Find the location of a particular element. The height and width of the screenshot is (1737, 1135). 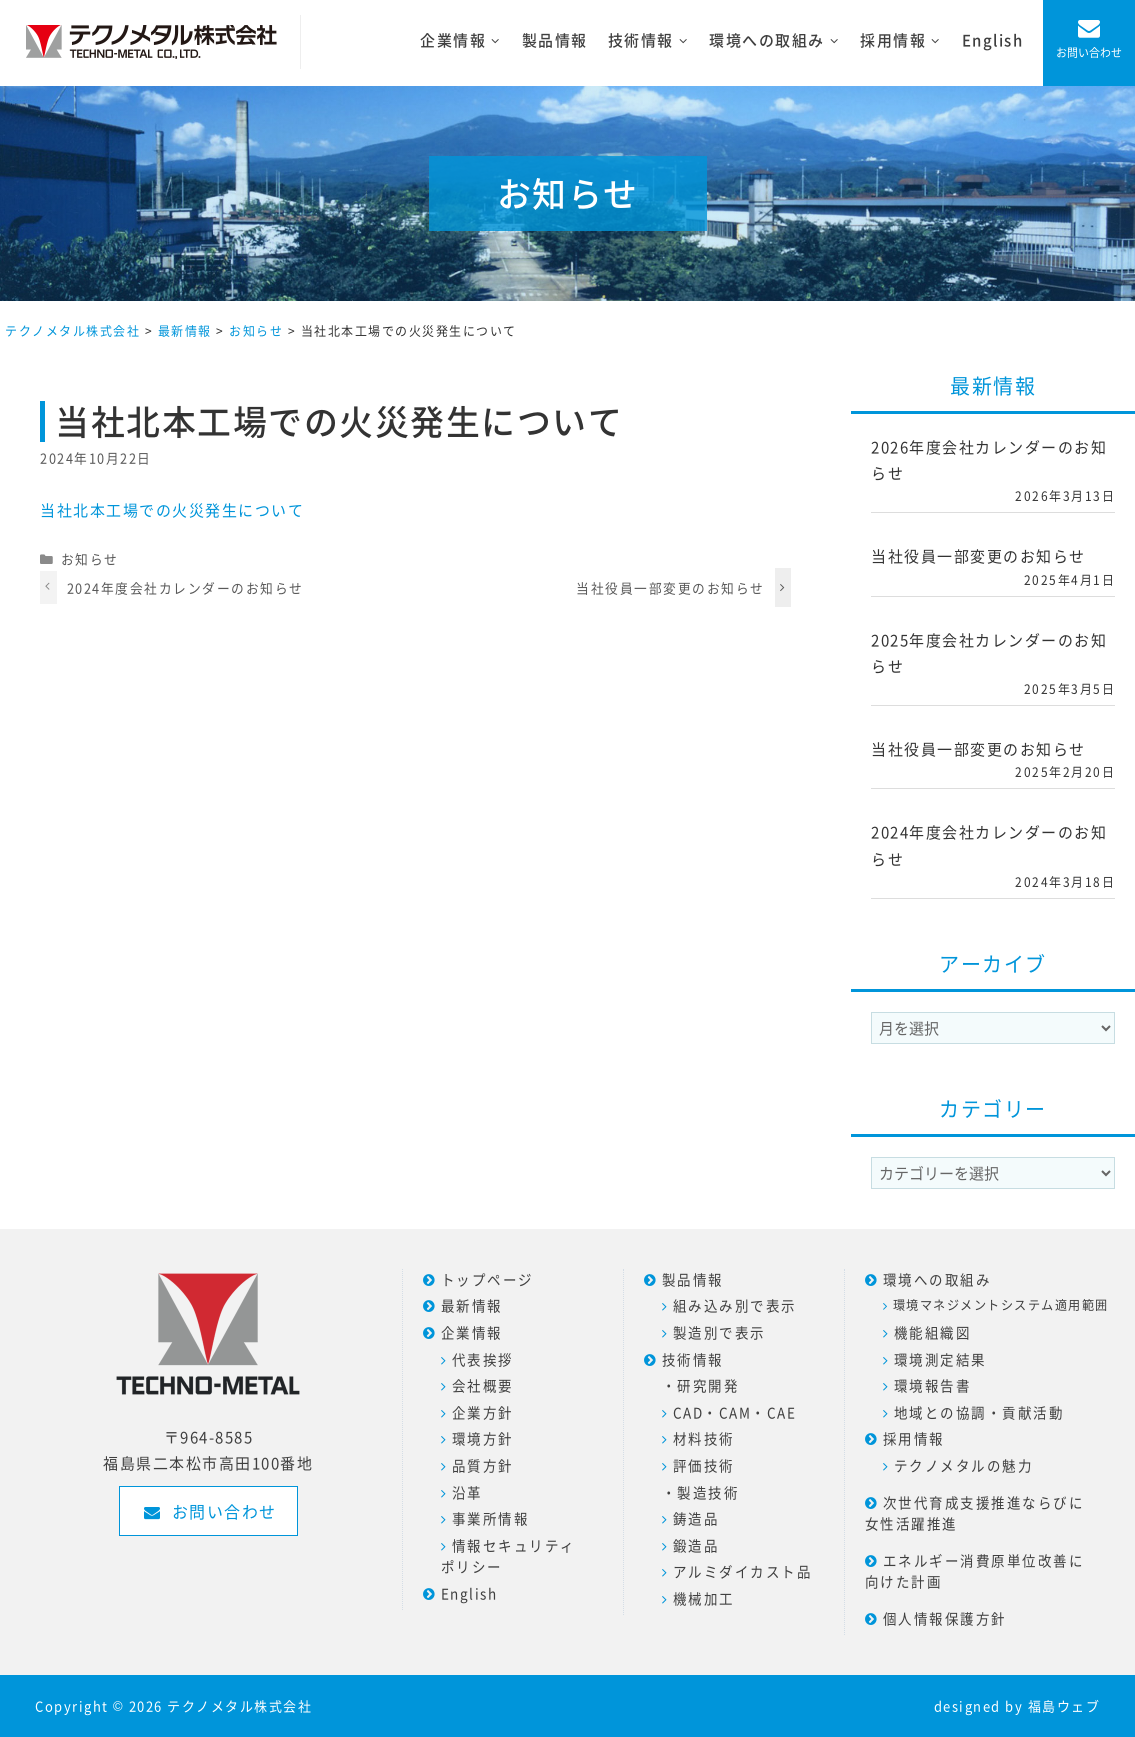

環境への取組み is located at coordinates (937, 1279).